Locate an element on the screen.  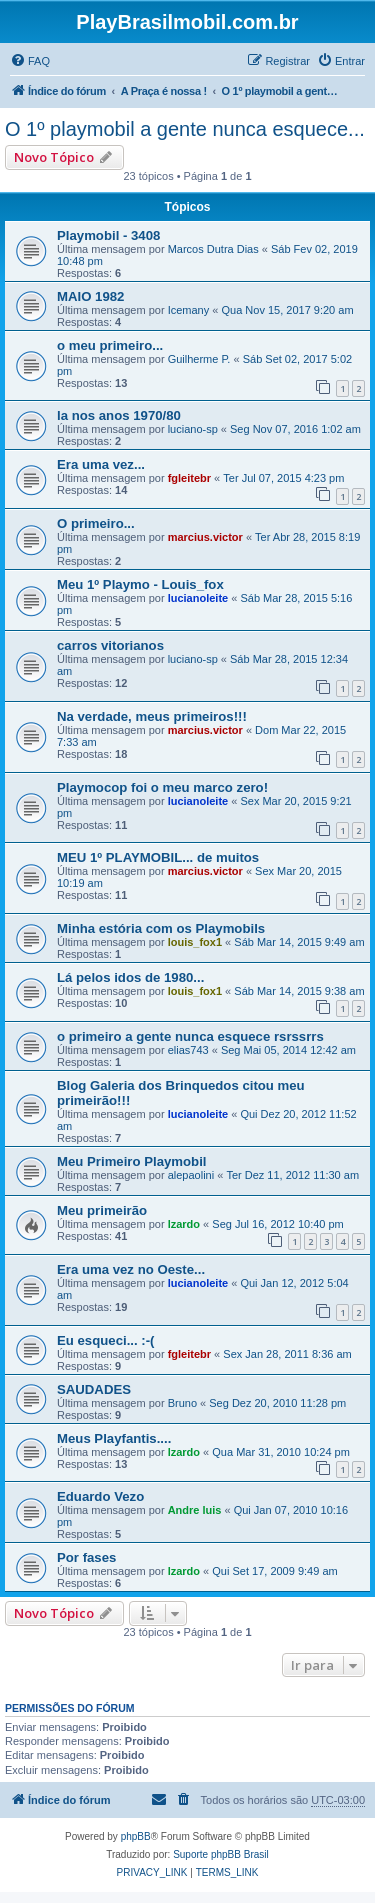
Guilherme P. is located at coordinates (199, 359).